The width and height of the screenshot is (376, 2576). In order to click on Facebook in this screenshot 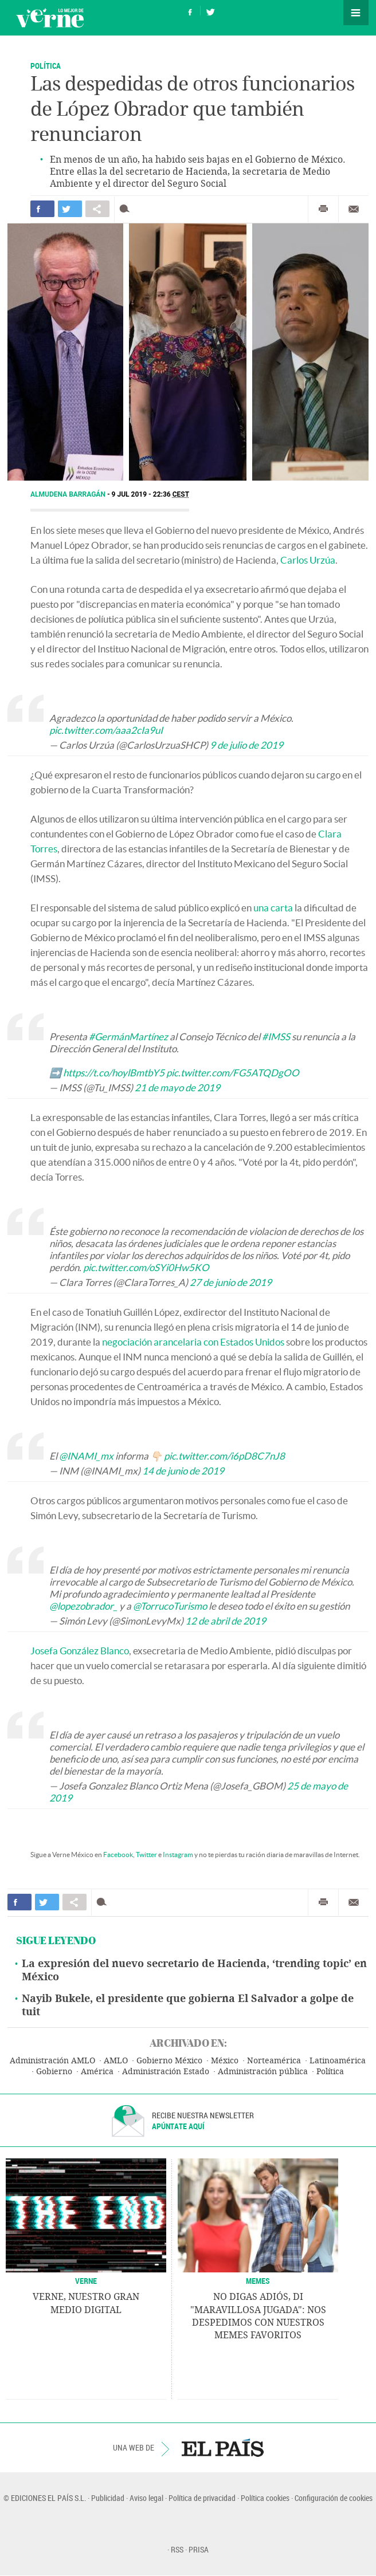, I will do `click(118, 1854)`.